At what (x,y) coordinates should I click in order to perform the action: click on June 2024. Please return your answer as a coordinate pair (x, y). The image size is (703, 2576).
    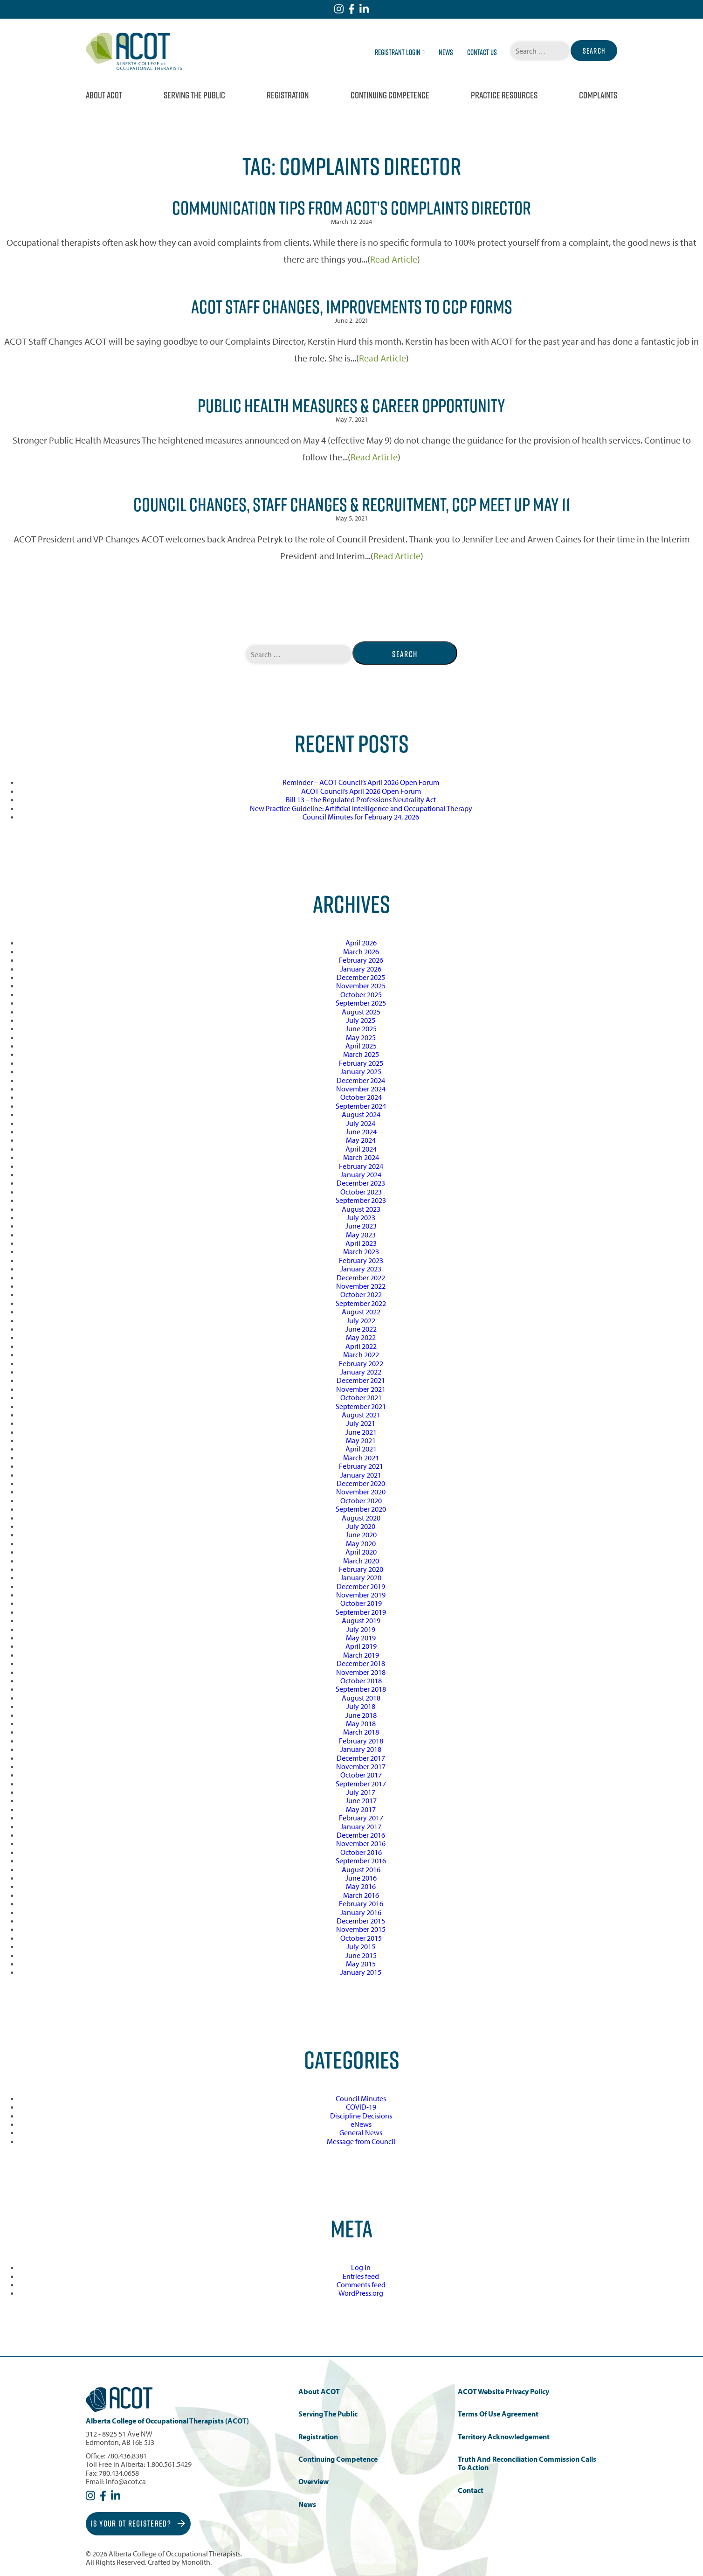
    Looking at the image, I should click on (361, 1131).